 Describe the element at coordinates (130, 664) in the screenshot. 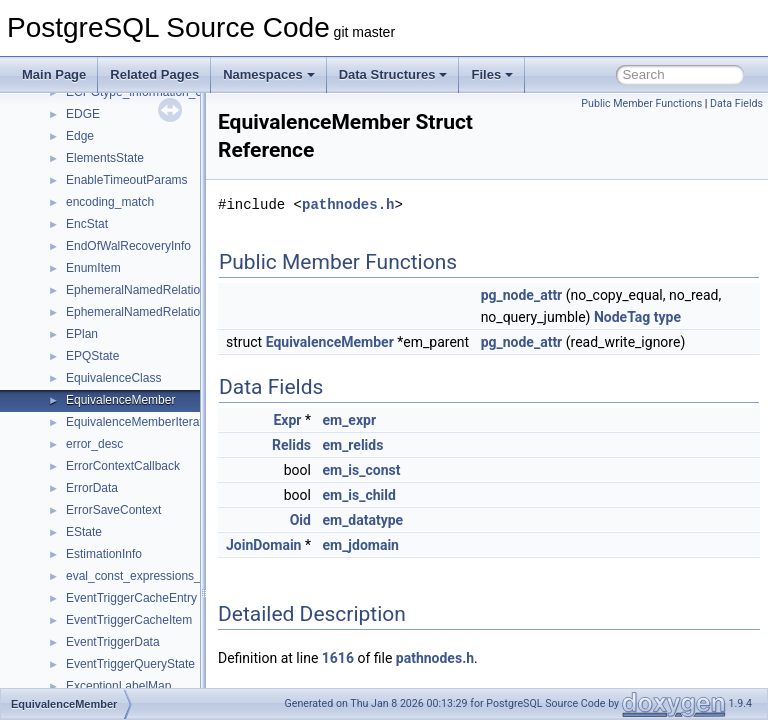

I see `EventTriggerQueryState` at that location.